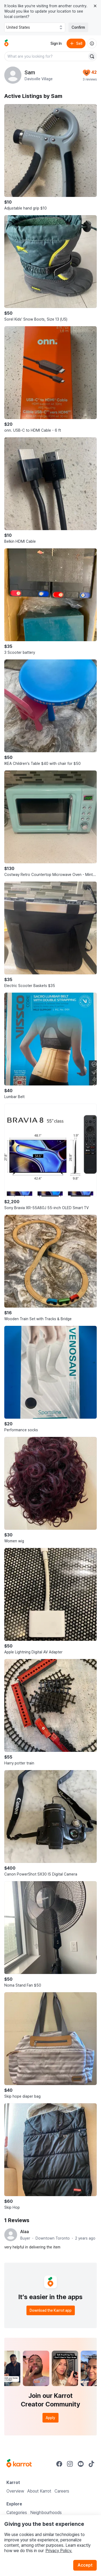 This screenshot has width=101, height=2576. I want to click on Accept, so click(84, 2565).